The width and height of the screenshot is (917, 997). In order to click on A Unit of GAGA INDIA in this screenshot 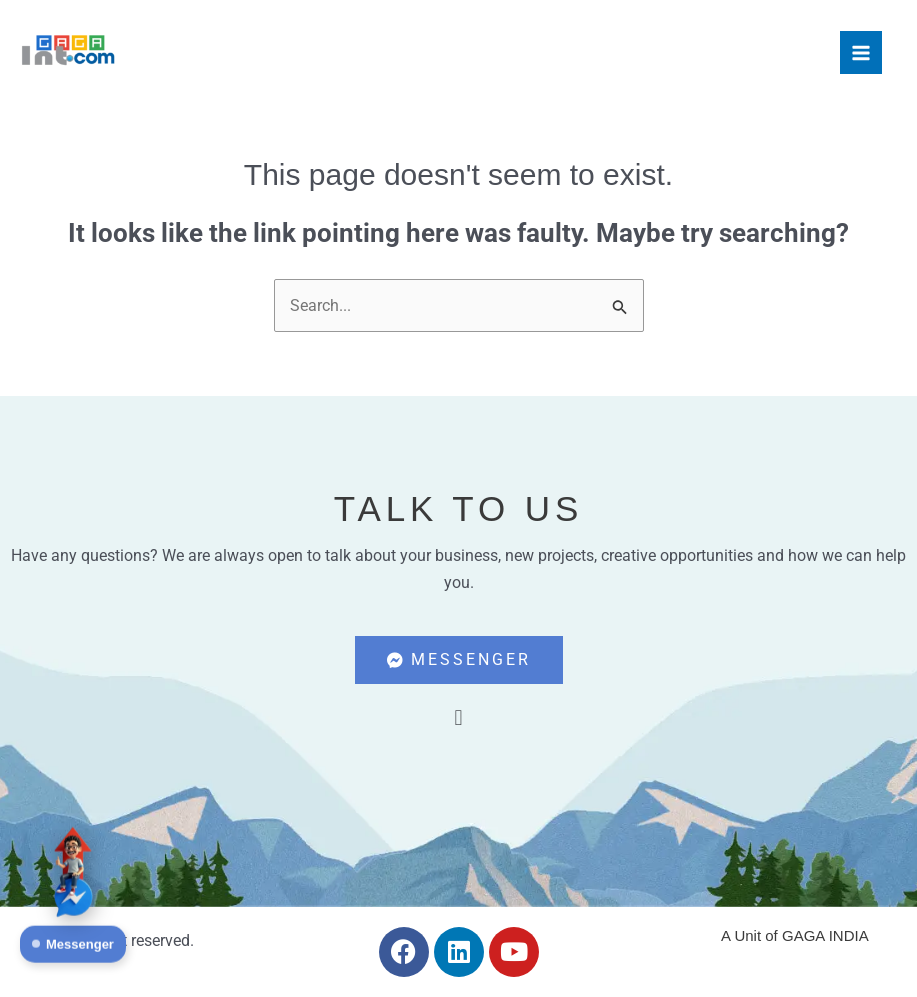, I will do `click(795, 935)`.